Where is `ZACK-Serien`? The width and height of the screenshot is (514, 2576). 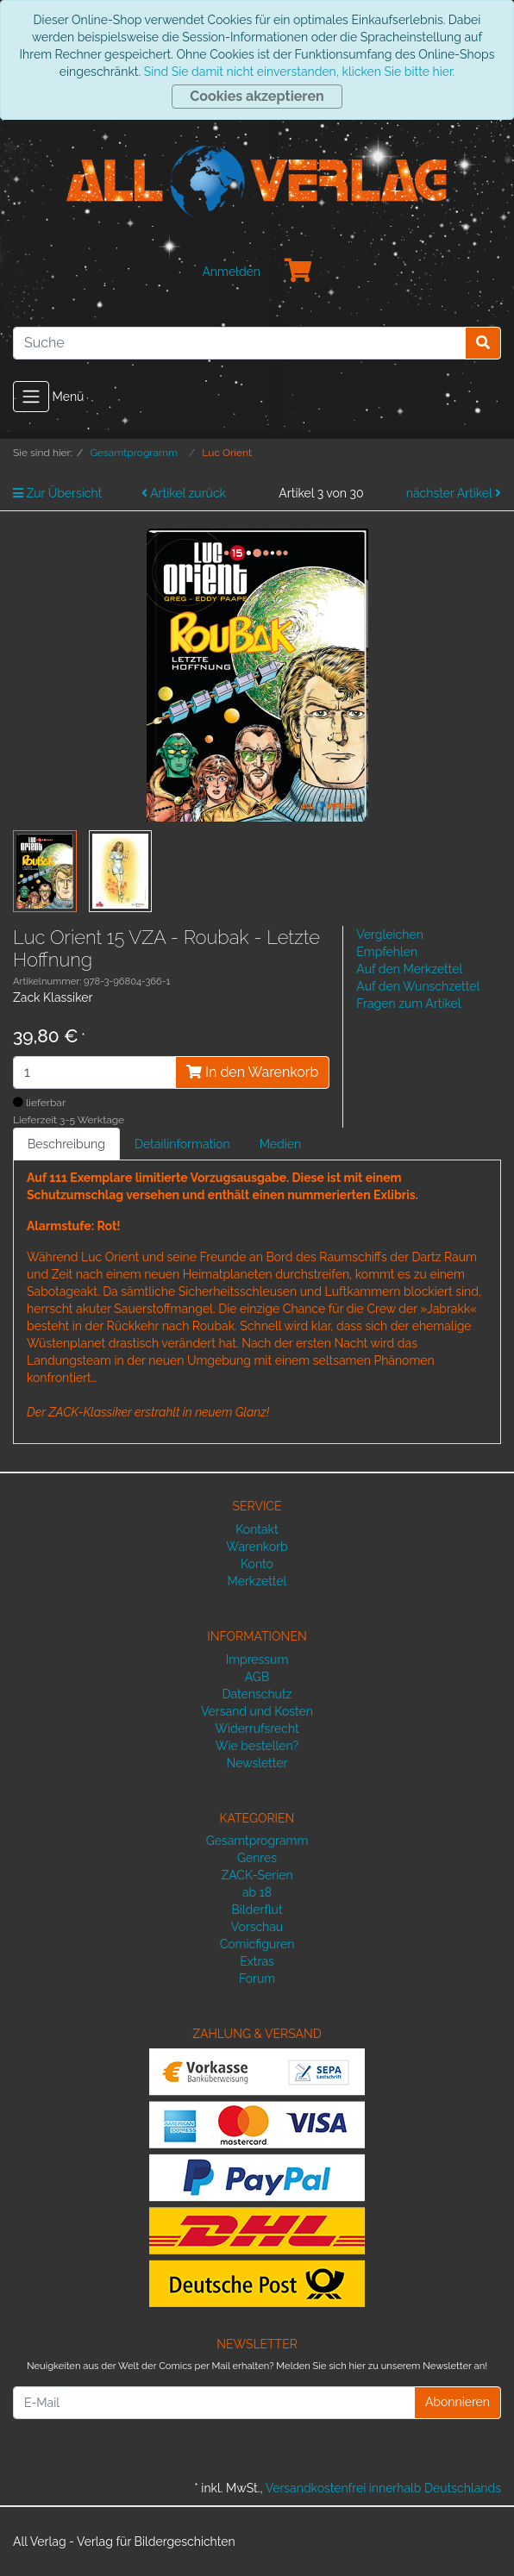
ZACK-Serien is located at coordinates (256, 1875).